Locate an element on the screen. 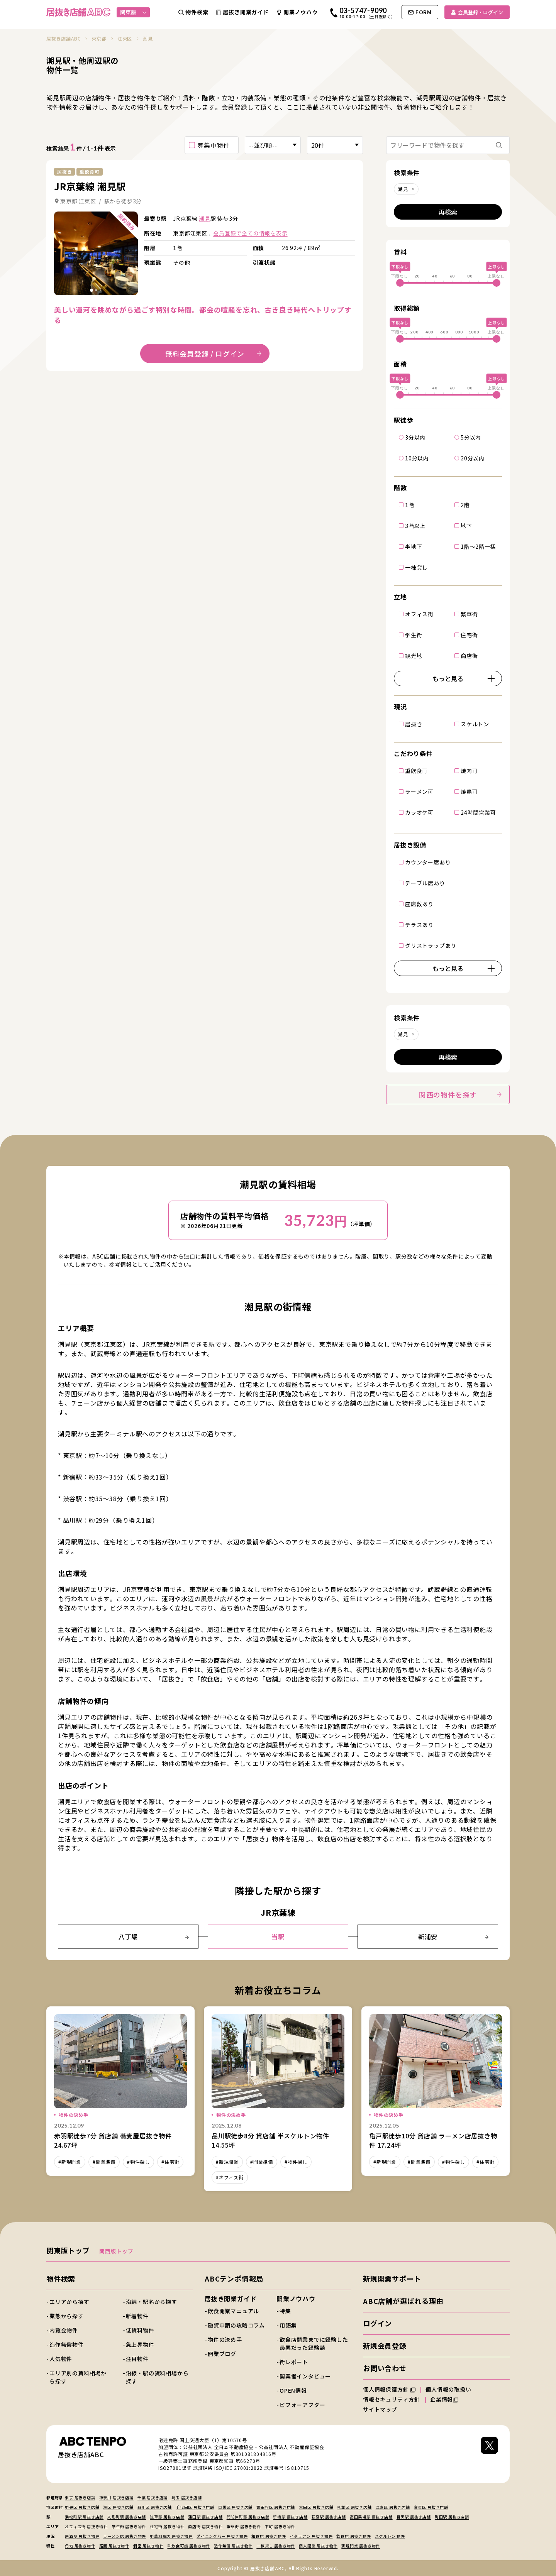 The height and width of the screenshot is (2576, 556). 焼肉可 is located at coordinates (469, 770).